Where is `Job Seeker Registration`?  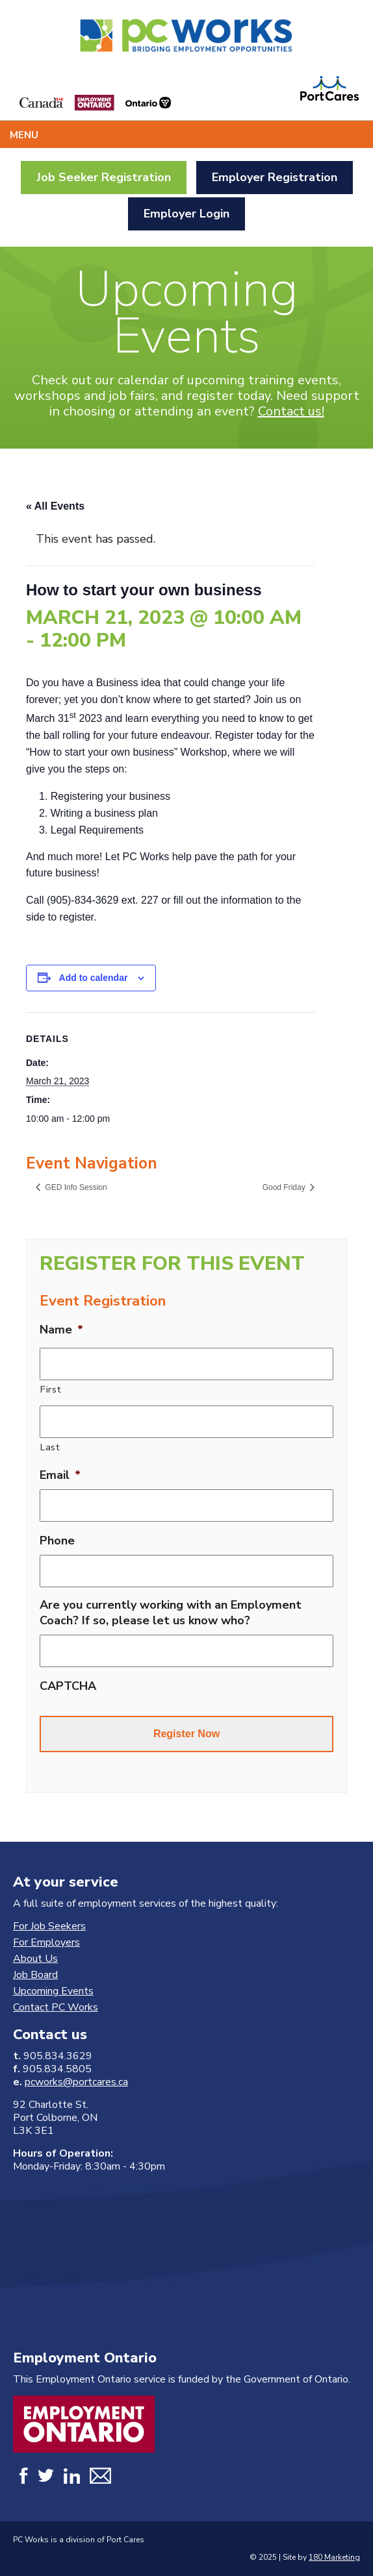 Job Seeker Registration is located at coordinates (103, 177).